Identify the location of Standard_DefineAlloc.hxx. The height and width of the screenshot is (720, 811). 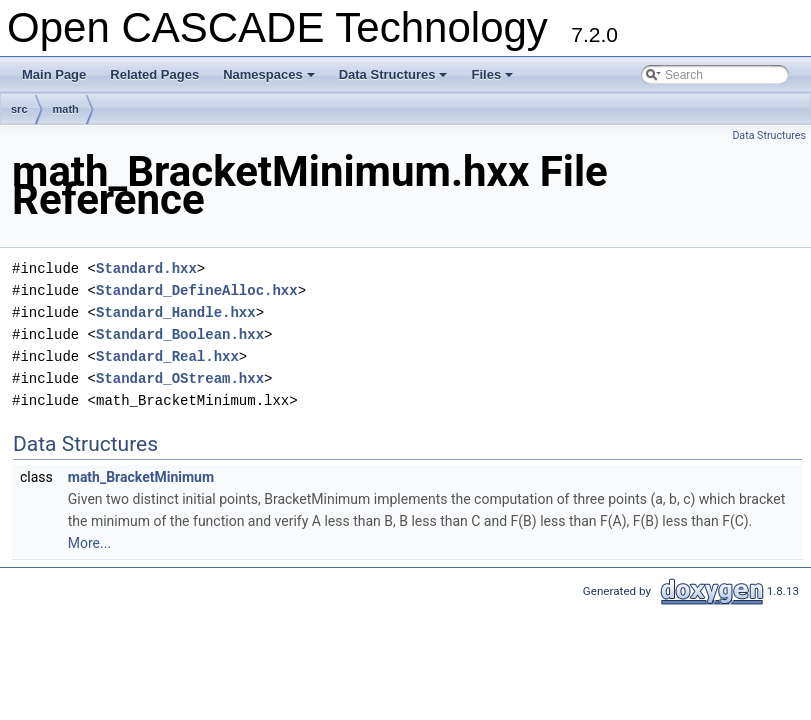
(197, 290).